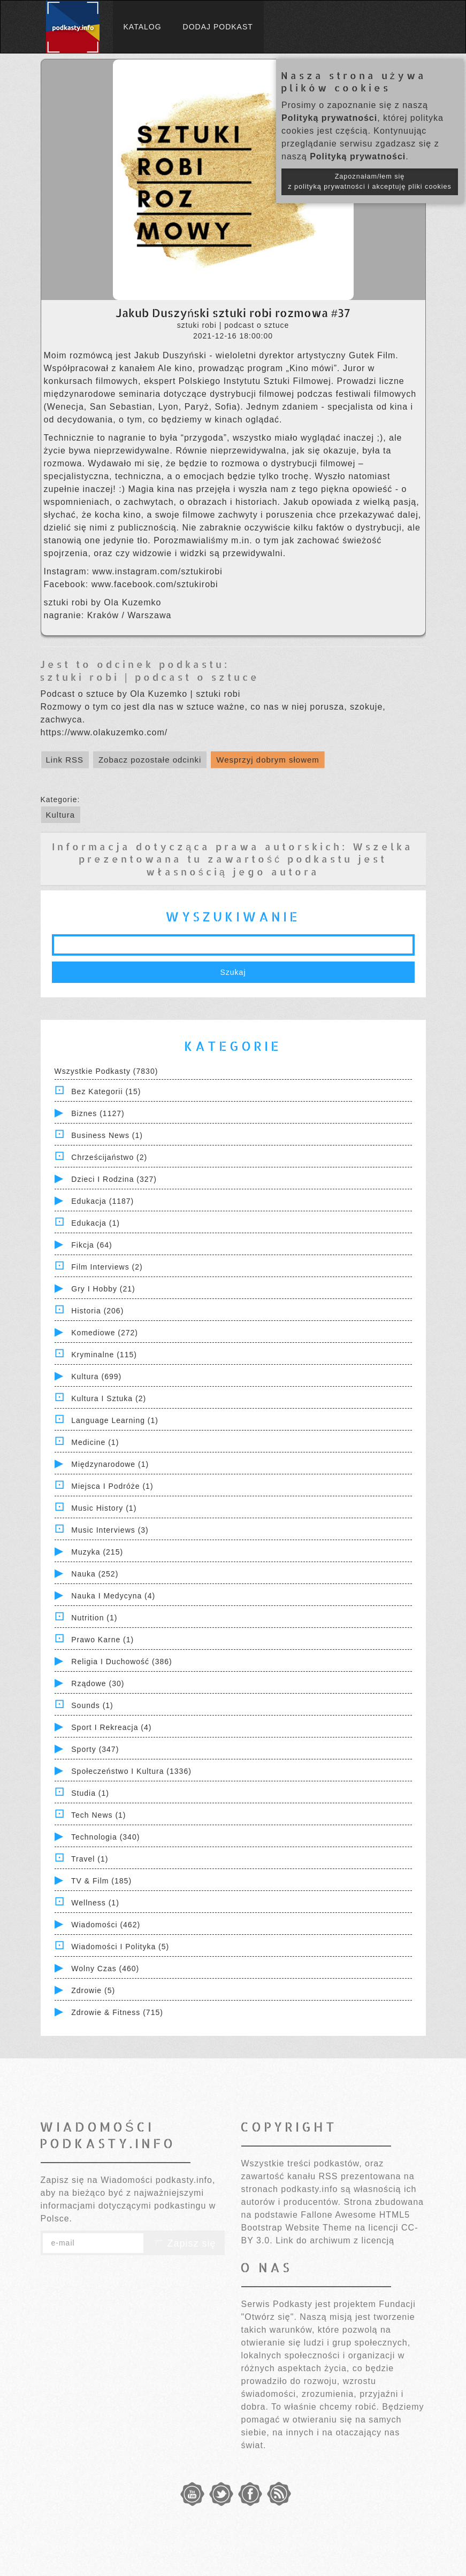 This screenshot has height=2576, width=466. What do you see at coordinates (110, 1464) in the screenshot?
I see `Międzynarodowe (1)` at bounding box center [110, 1464].